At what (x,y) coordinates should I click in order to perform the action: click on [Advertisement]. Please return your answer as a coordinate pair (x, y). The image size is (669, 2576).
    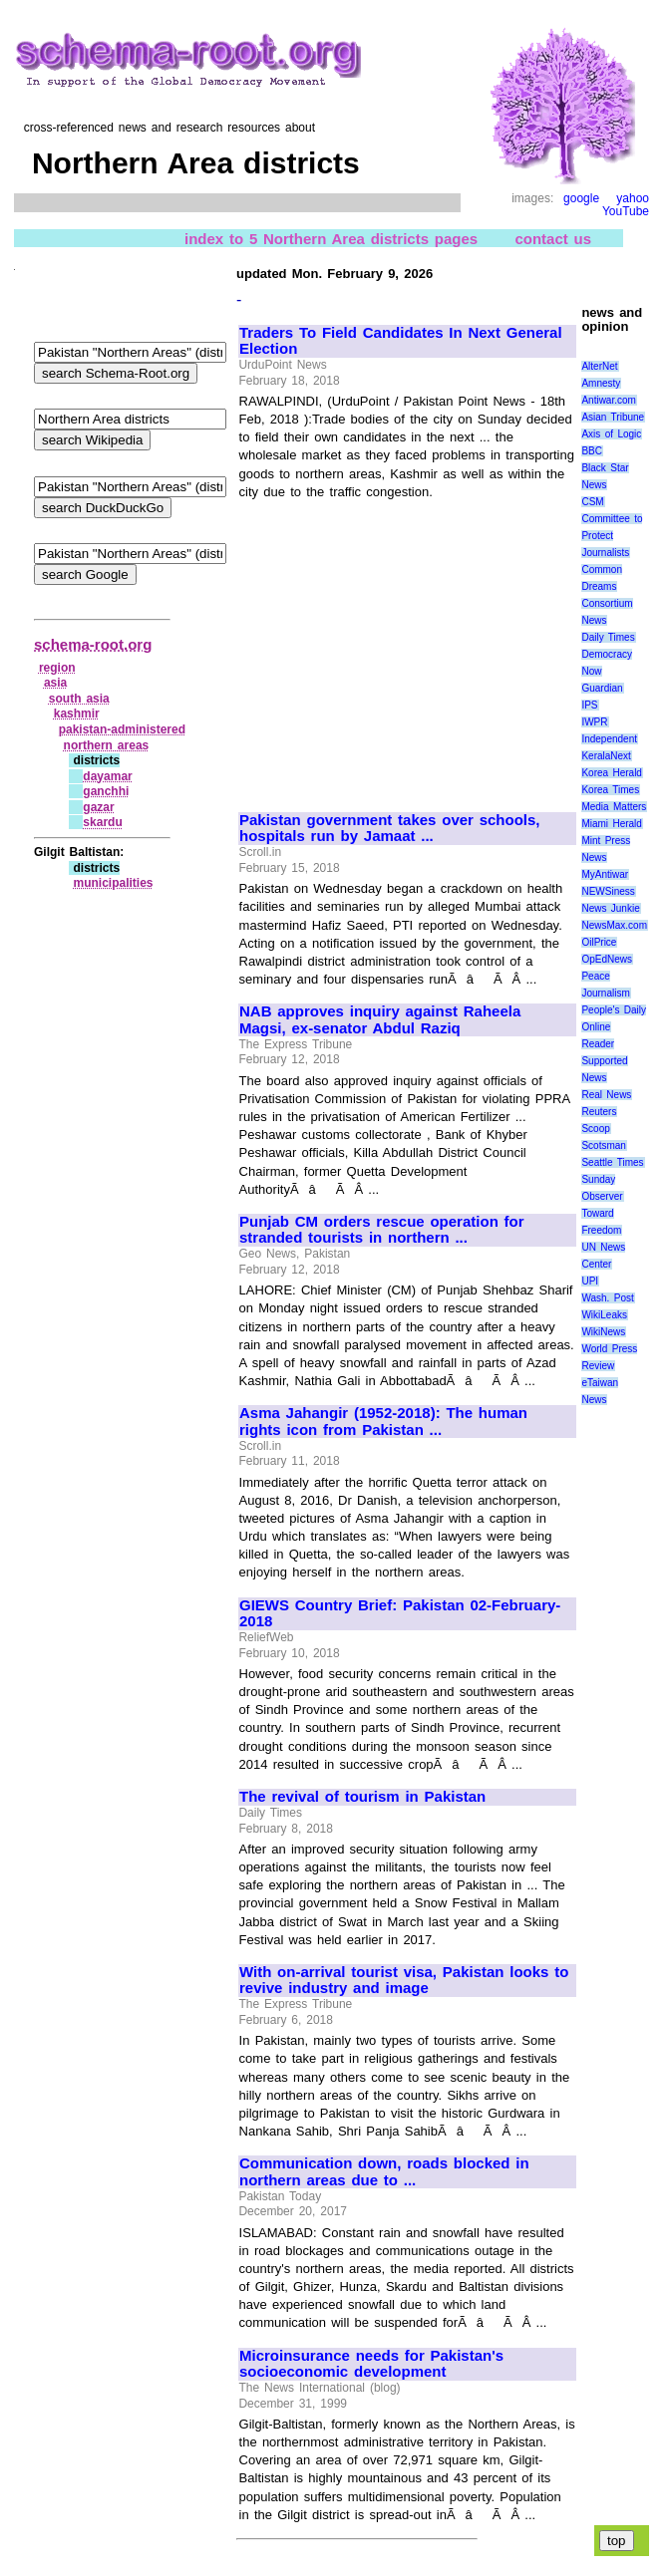
    Looking at the image, I should click on (406, 646).